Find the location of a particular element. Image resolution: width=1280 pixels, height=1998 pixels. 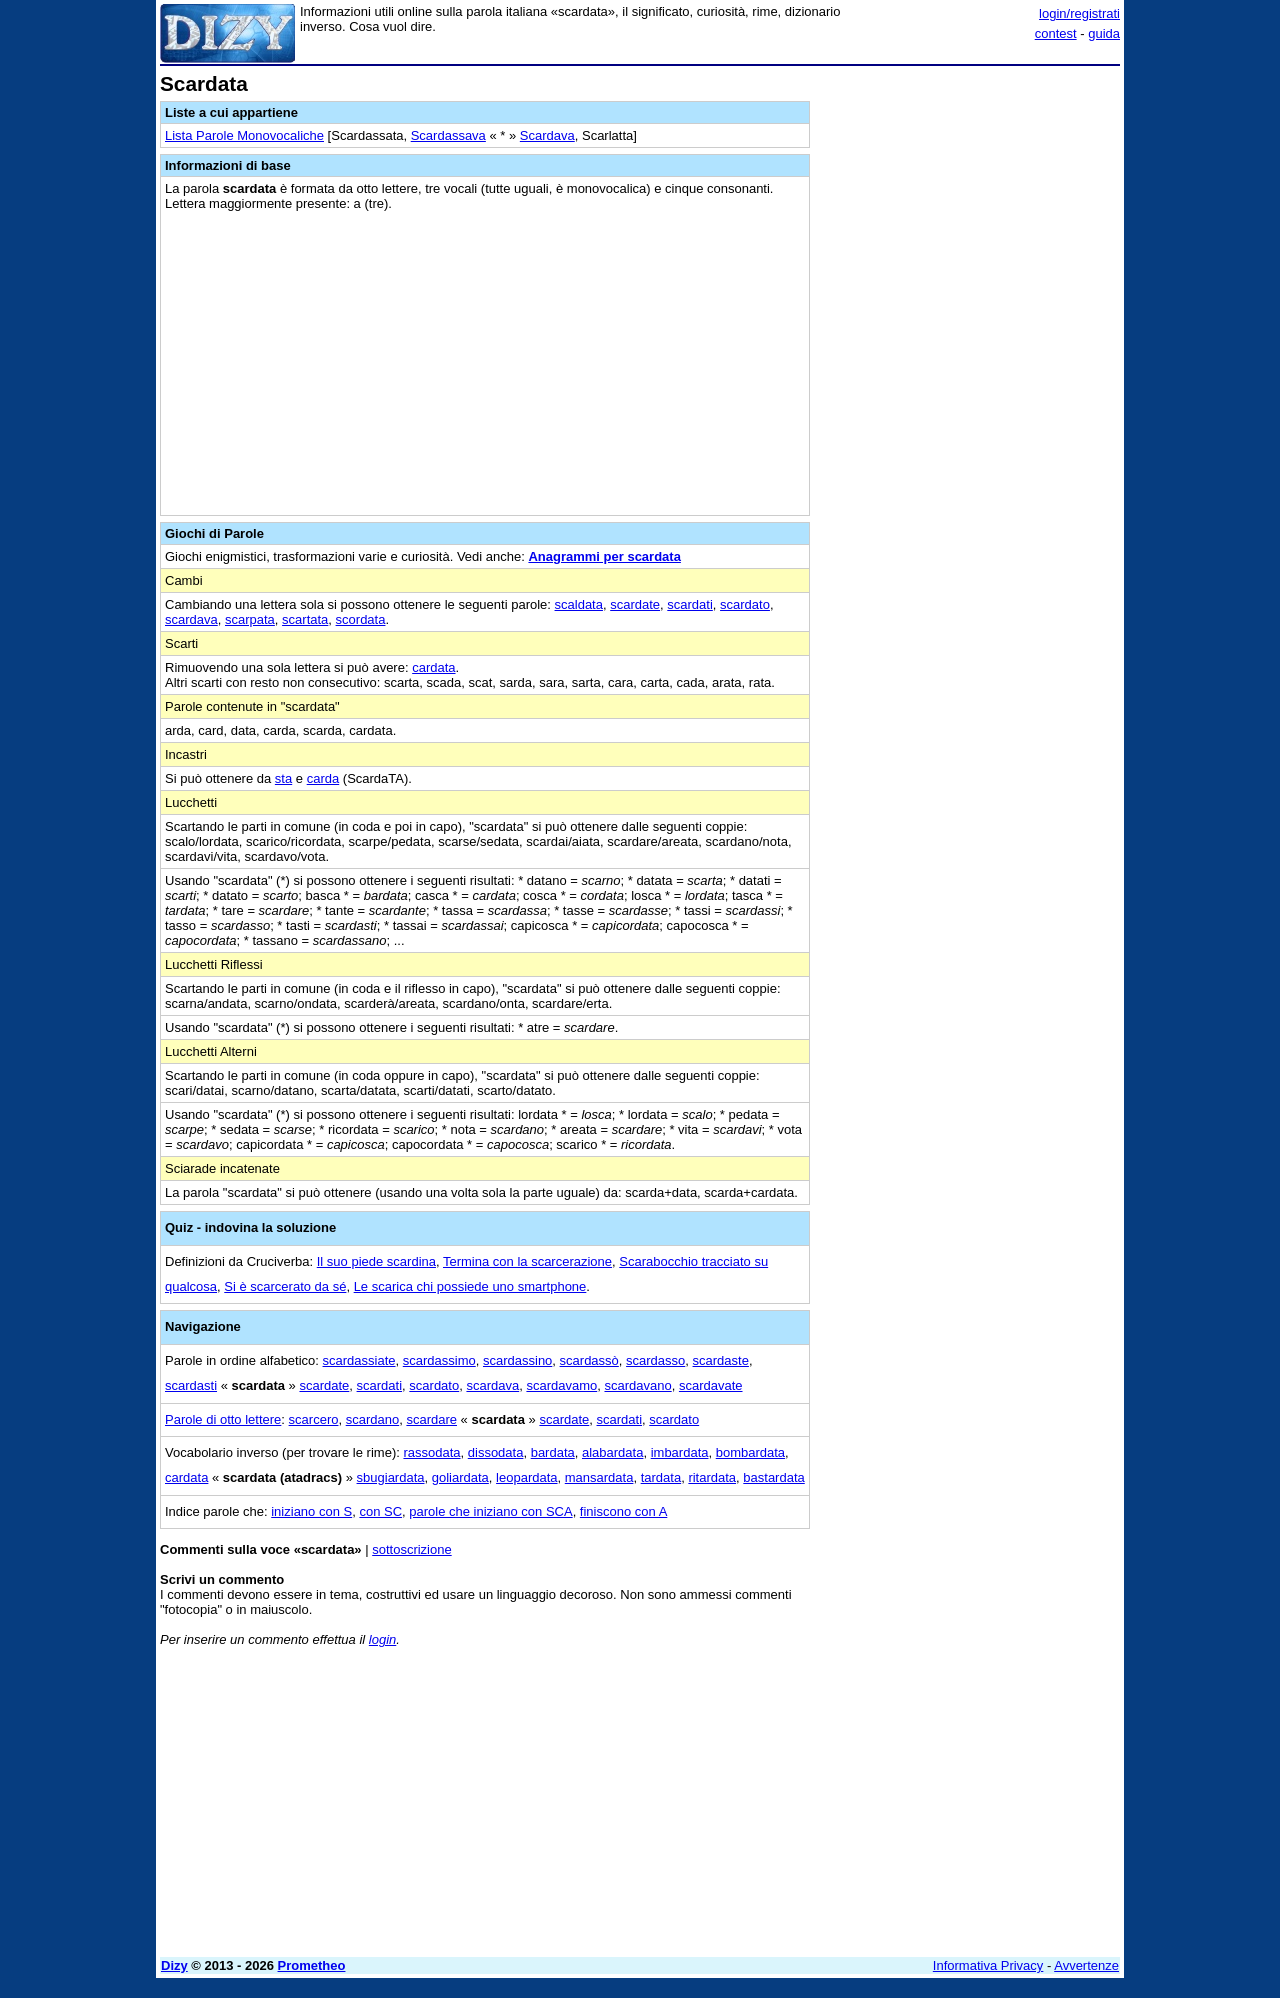

scaldata is located at coordinates (579, 604).